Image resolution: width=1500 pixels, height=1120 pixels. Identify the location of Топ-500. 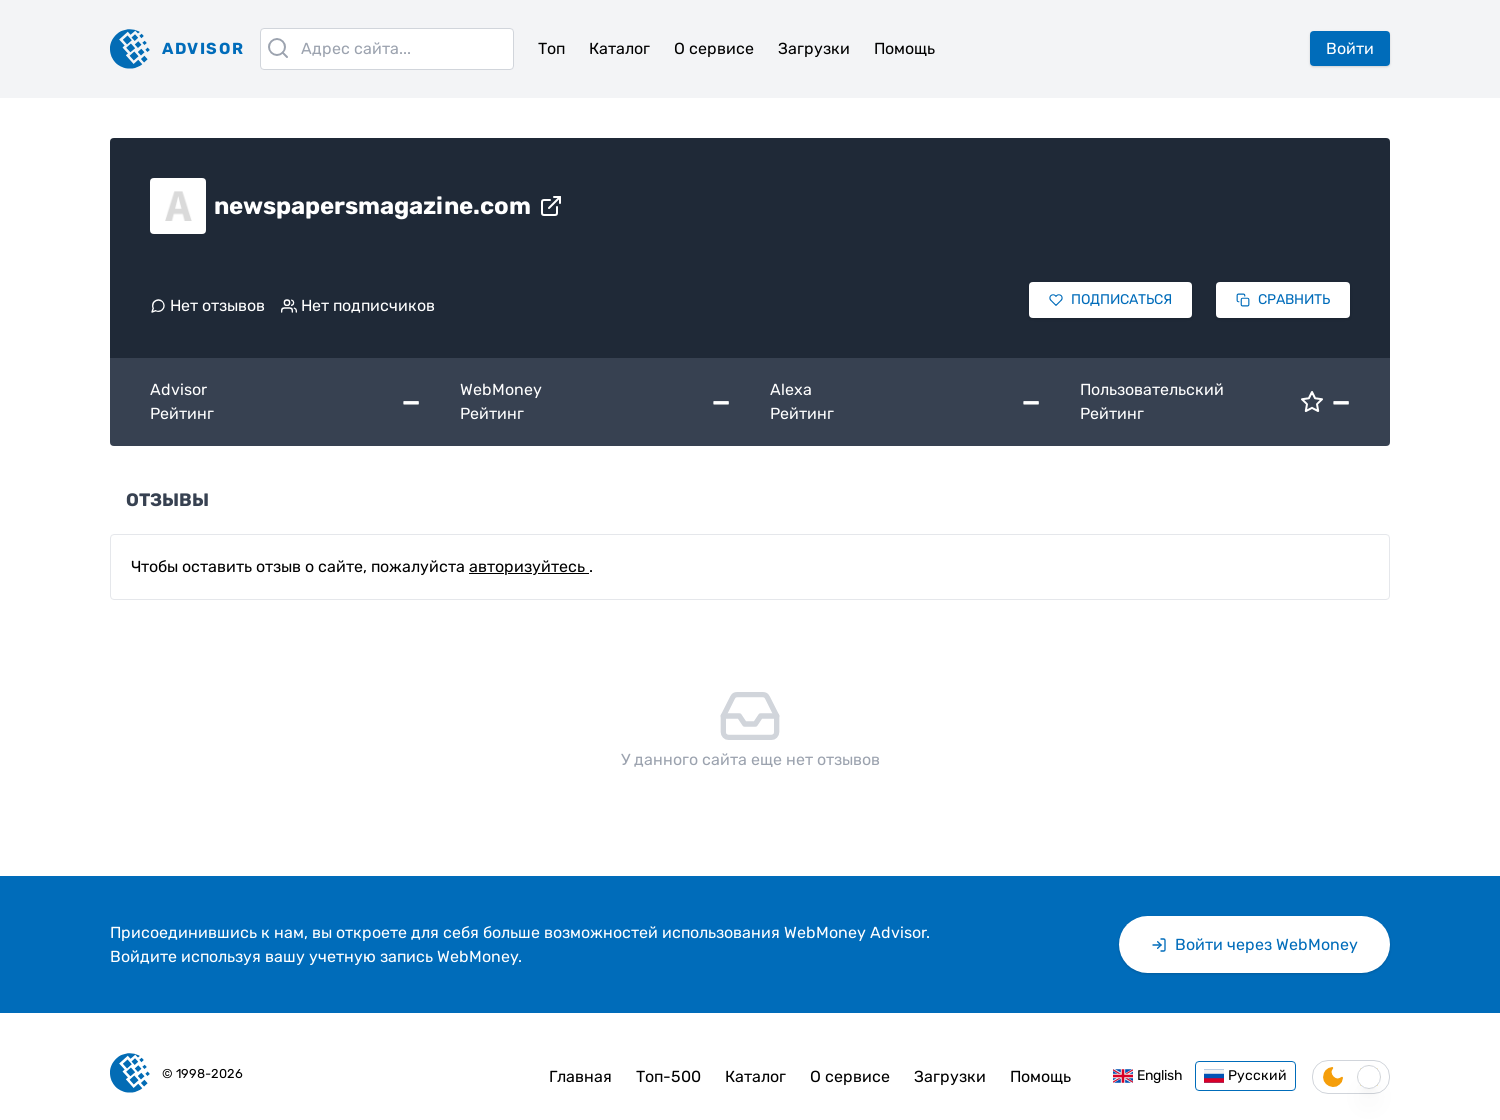
(668, 1076).